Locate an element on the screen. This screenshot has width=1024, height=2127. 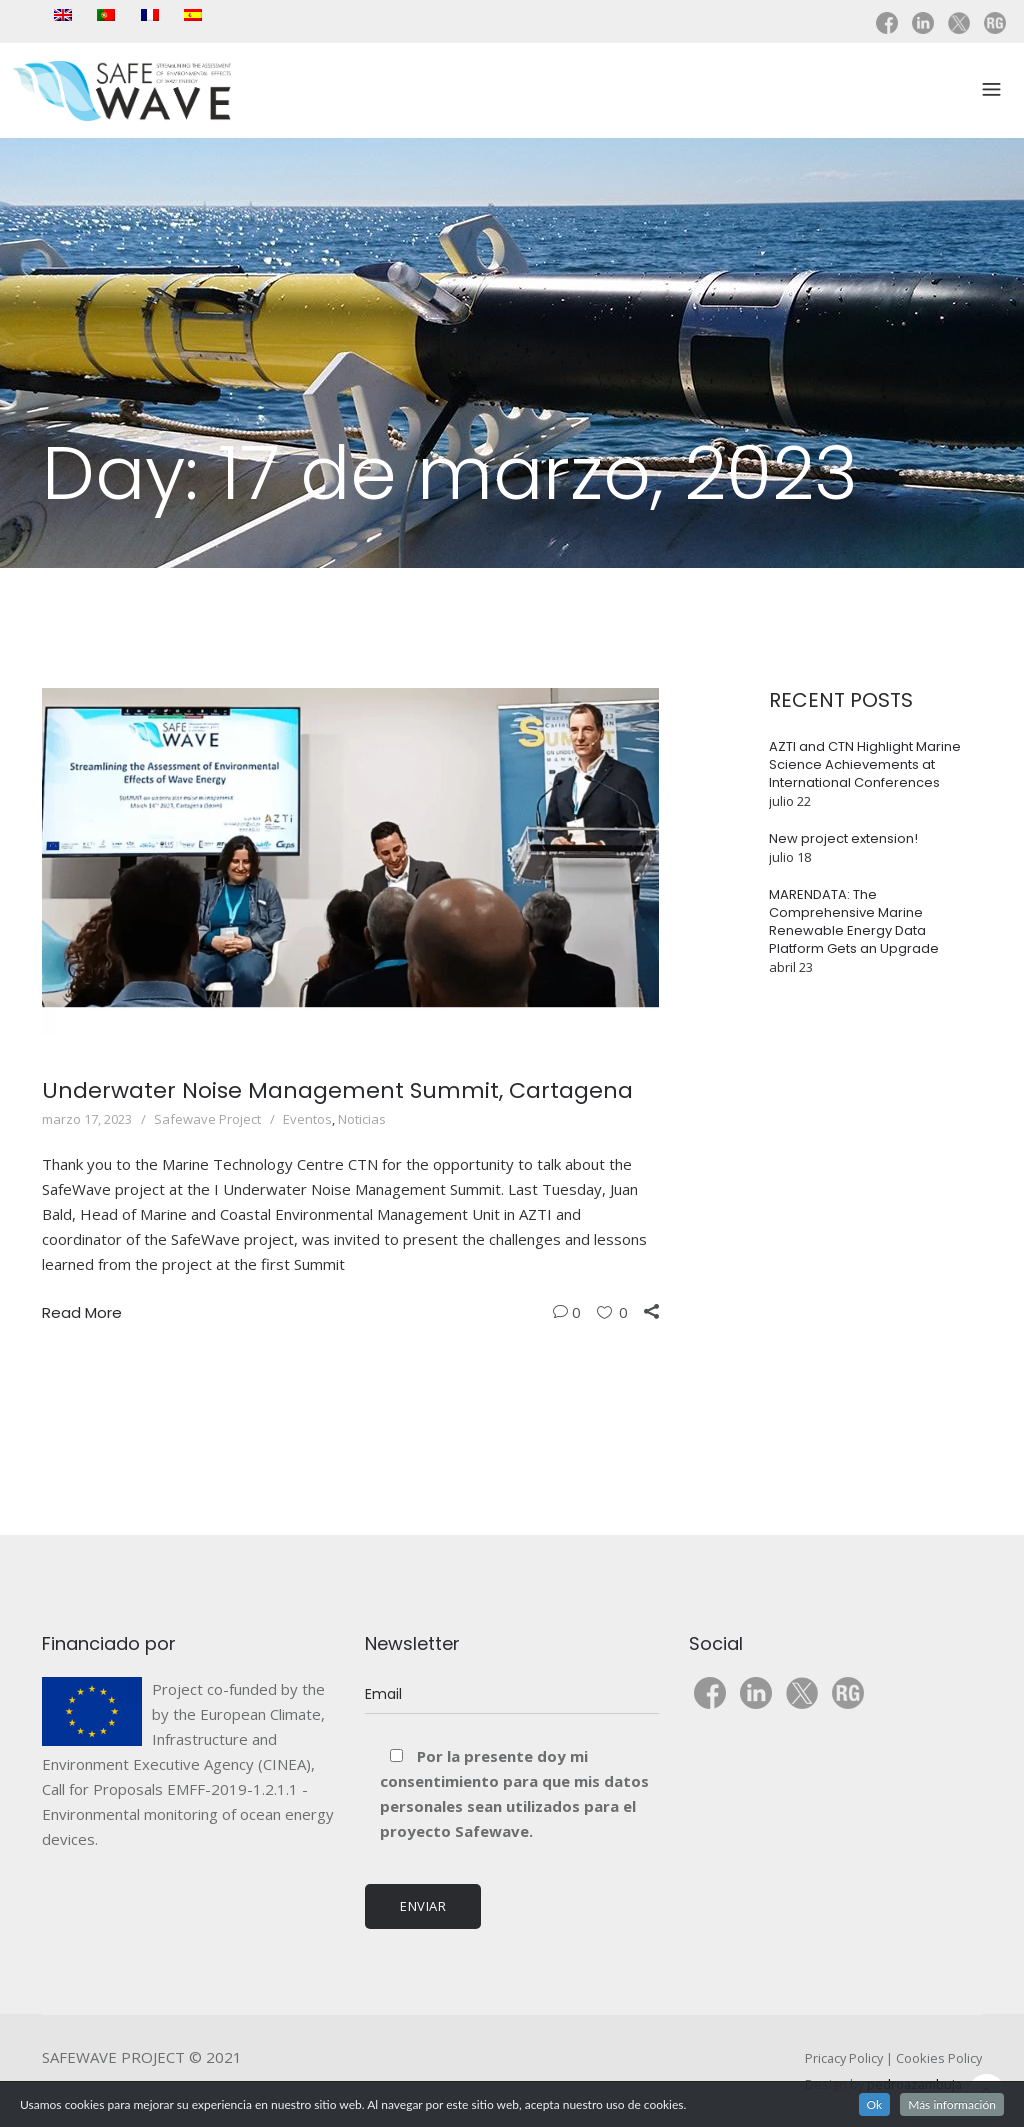
Más información is located at coordinates (952, 2104).